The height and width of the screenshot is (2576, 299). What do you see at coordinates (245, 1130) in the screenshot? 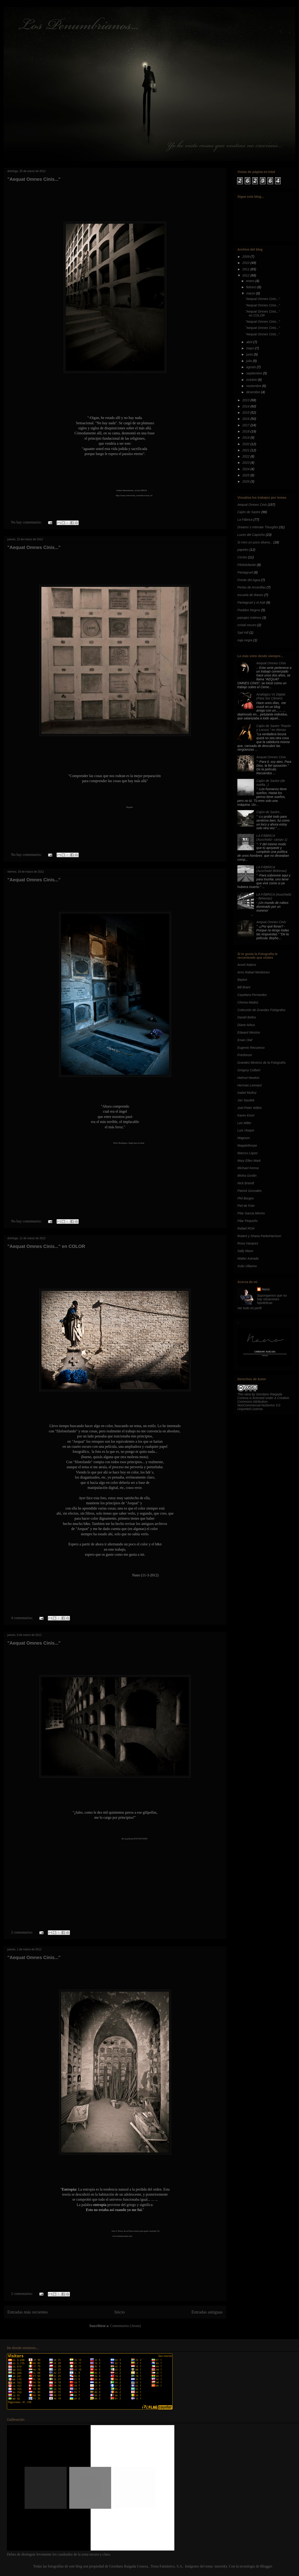
I see `Luis Vioque` at bounding box center [245, 1130].